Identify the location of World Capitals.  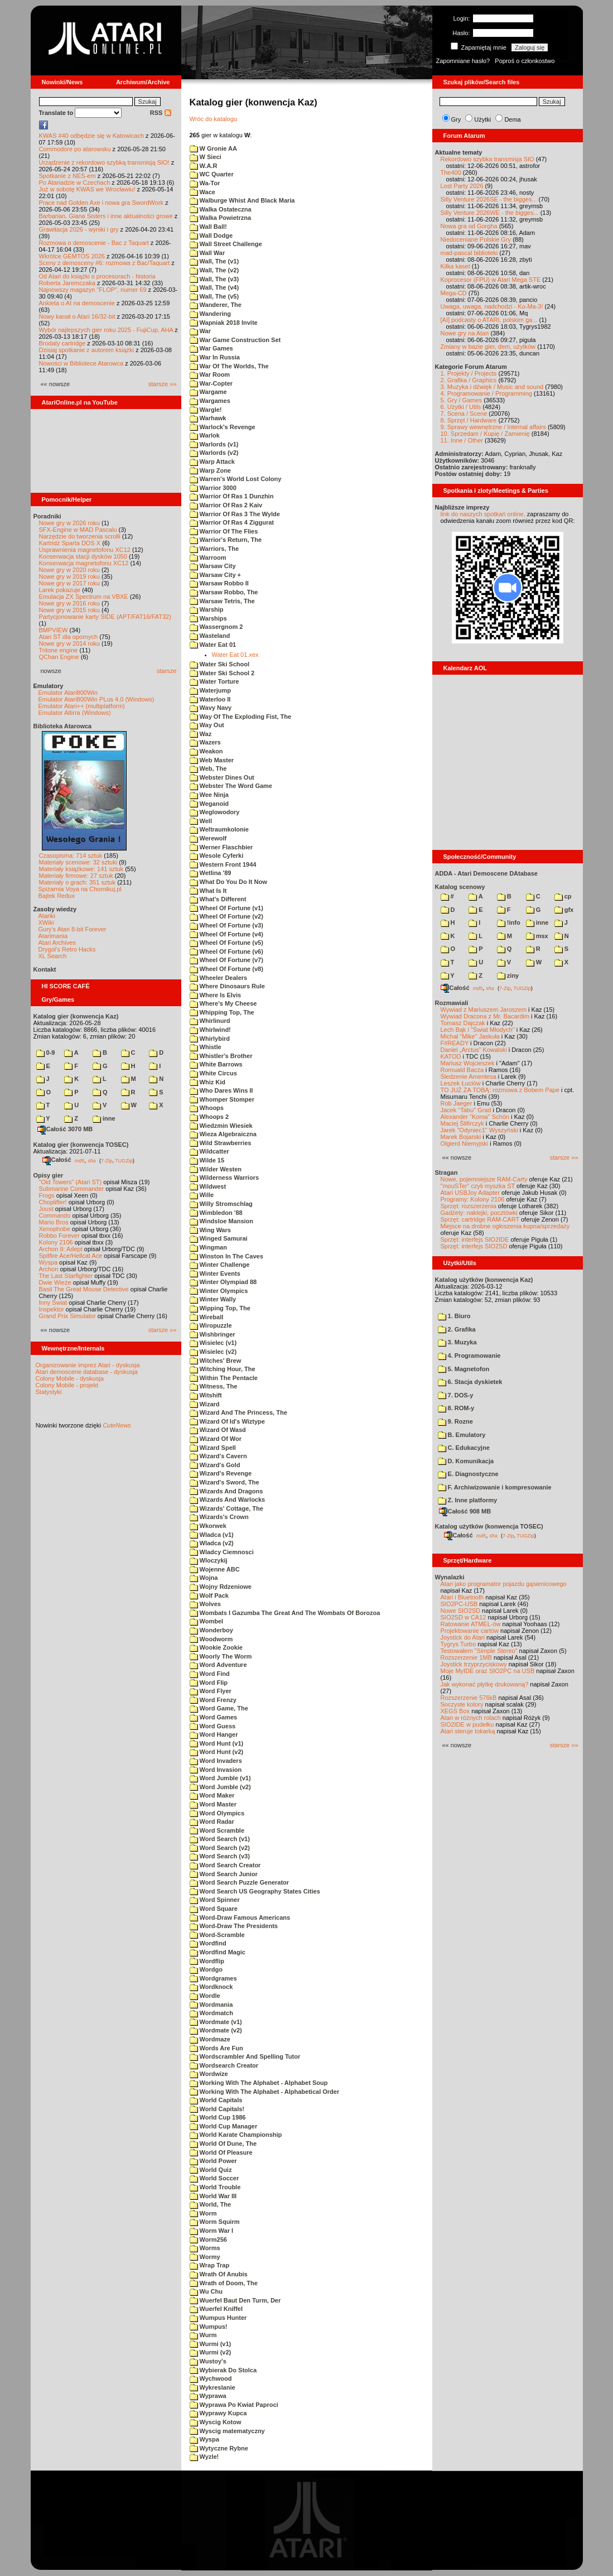
(216, 2100).